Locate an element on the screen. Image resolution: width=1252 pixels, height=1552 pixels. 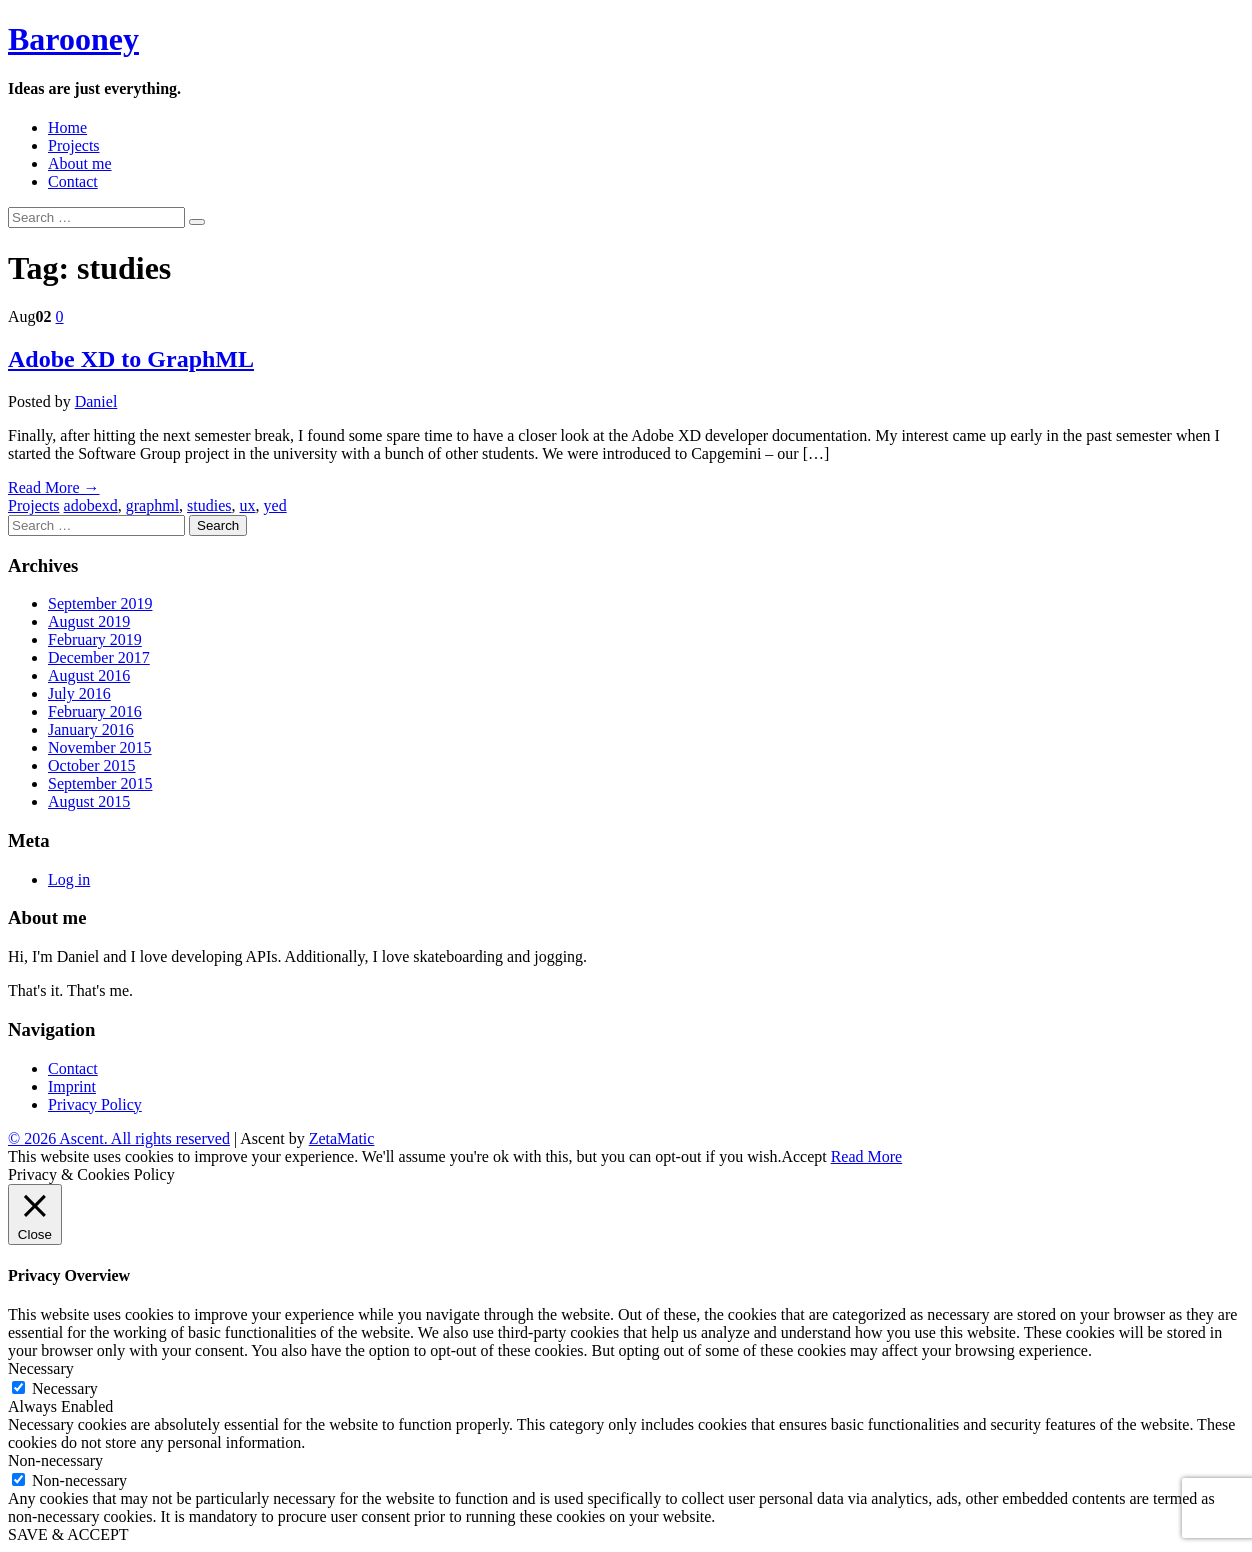
ZetaMatic is located at coordinates (342, 1138).